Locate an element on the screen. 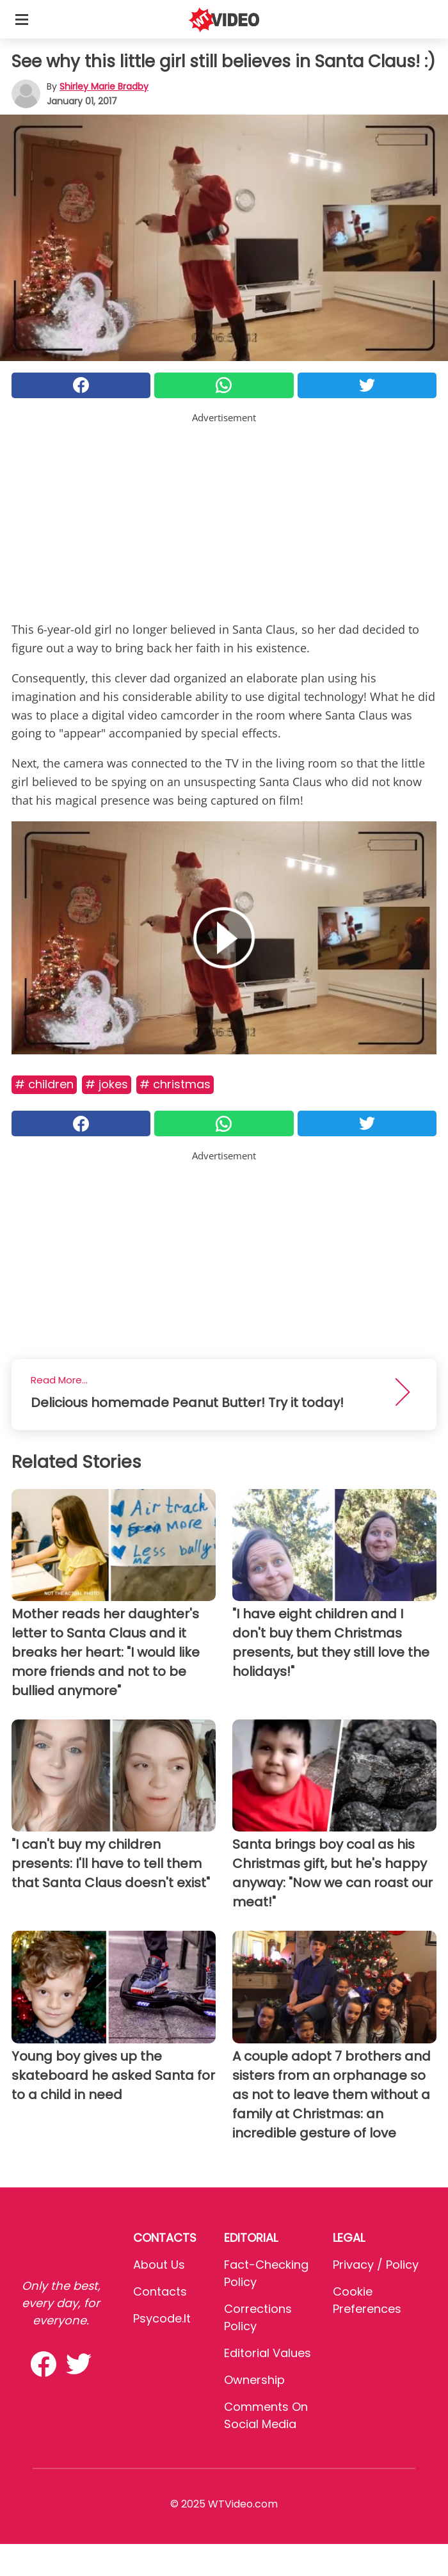 Image resolution: width=448 pixels, height=2576 pixels. Contacts is located at coordinates (160, 2291).